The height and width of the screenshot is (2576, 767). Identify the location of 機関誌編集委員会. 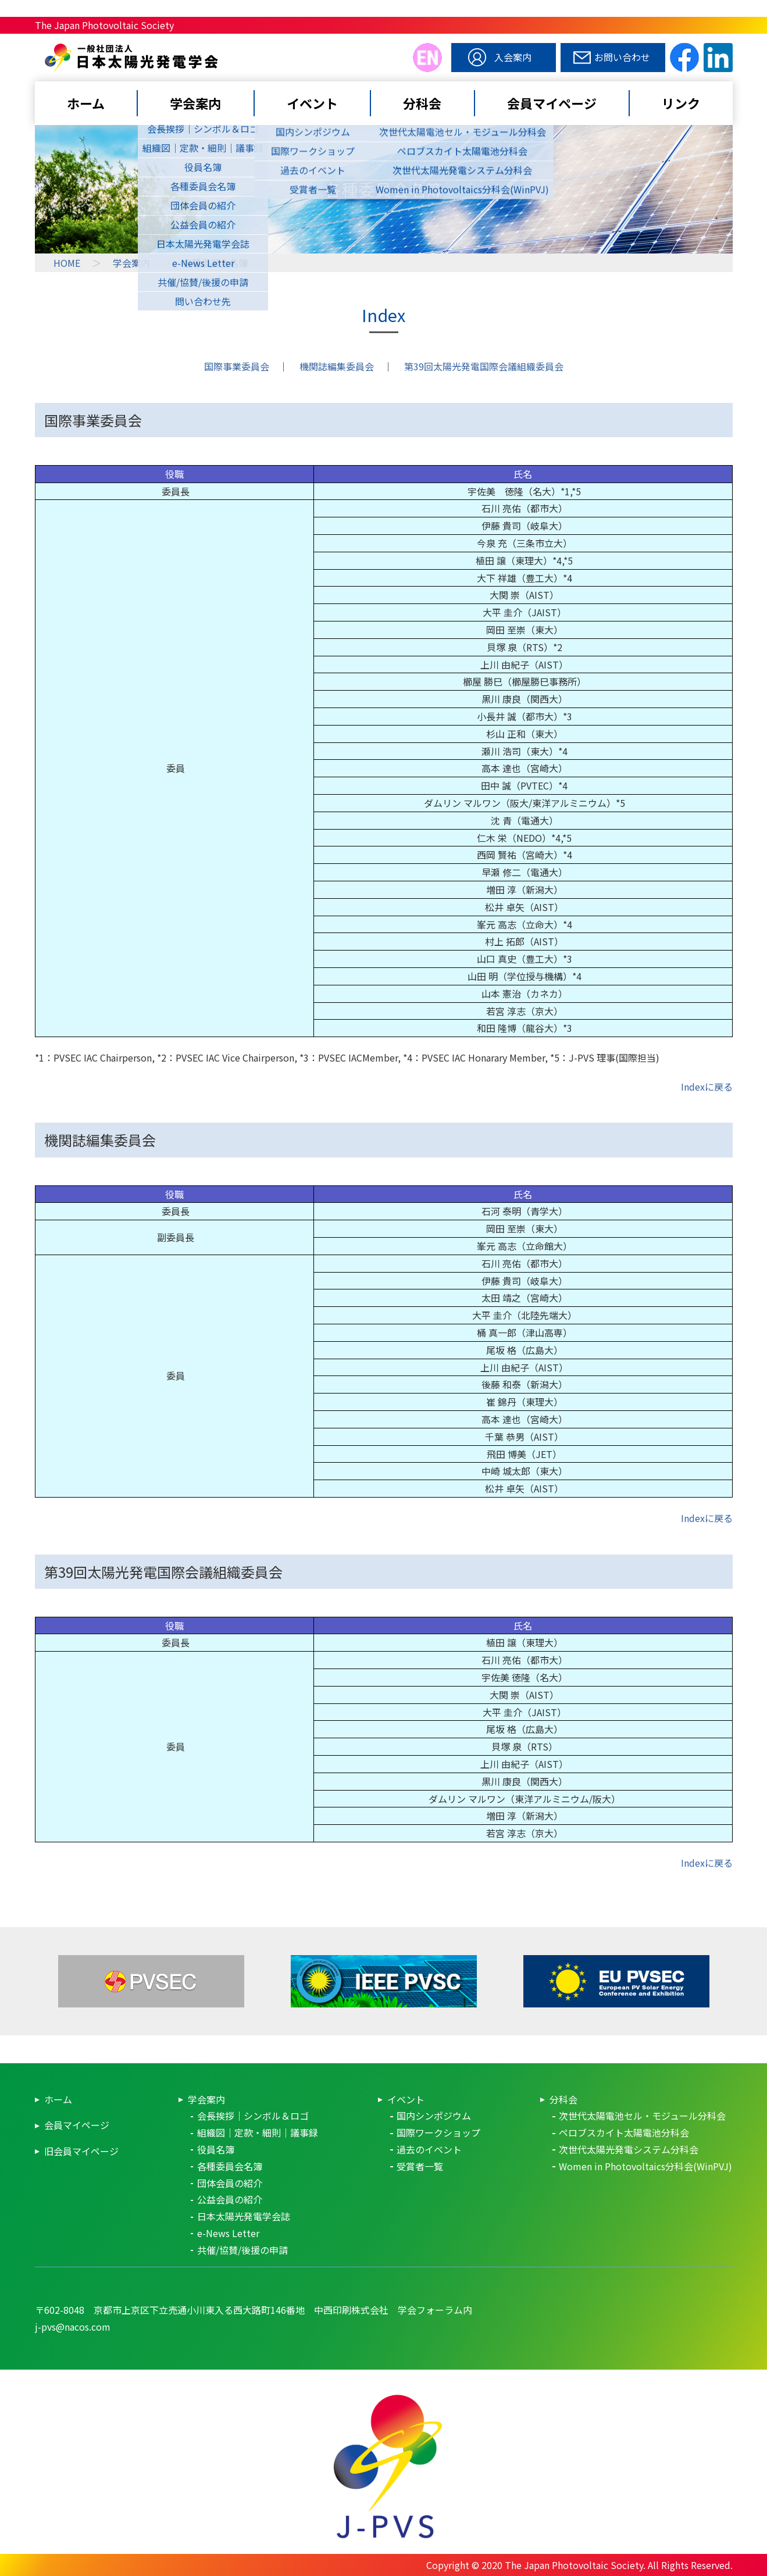
(336, 366).